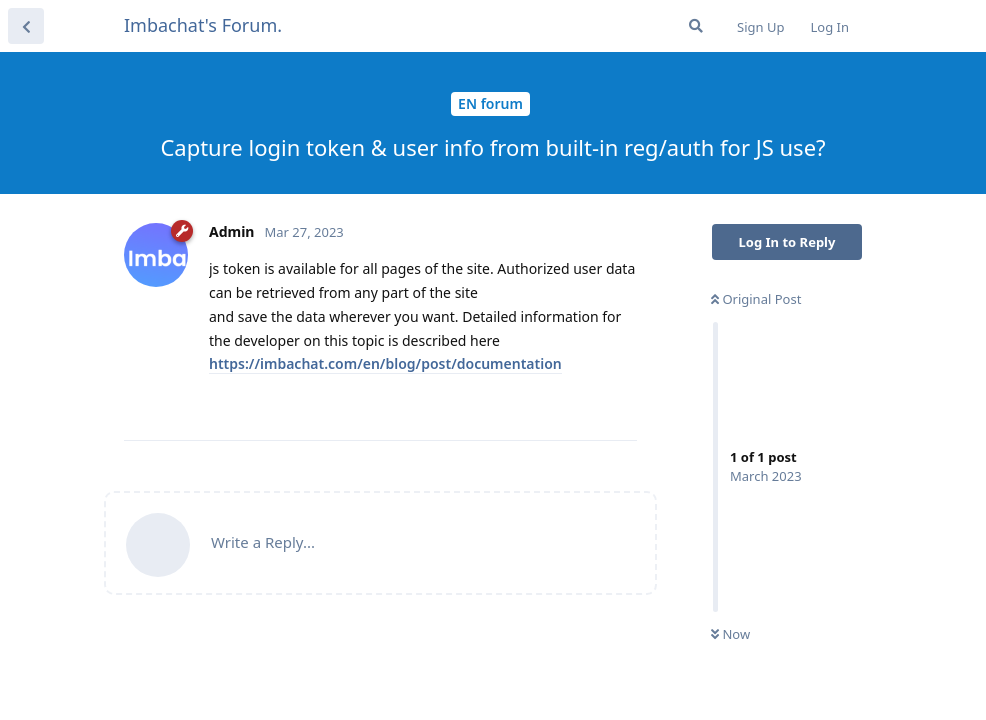  Describe the element at coordinates (730, 634) in the screenshot. I see `Now` at that location.